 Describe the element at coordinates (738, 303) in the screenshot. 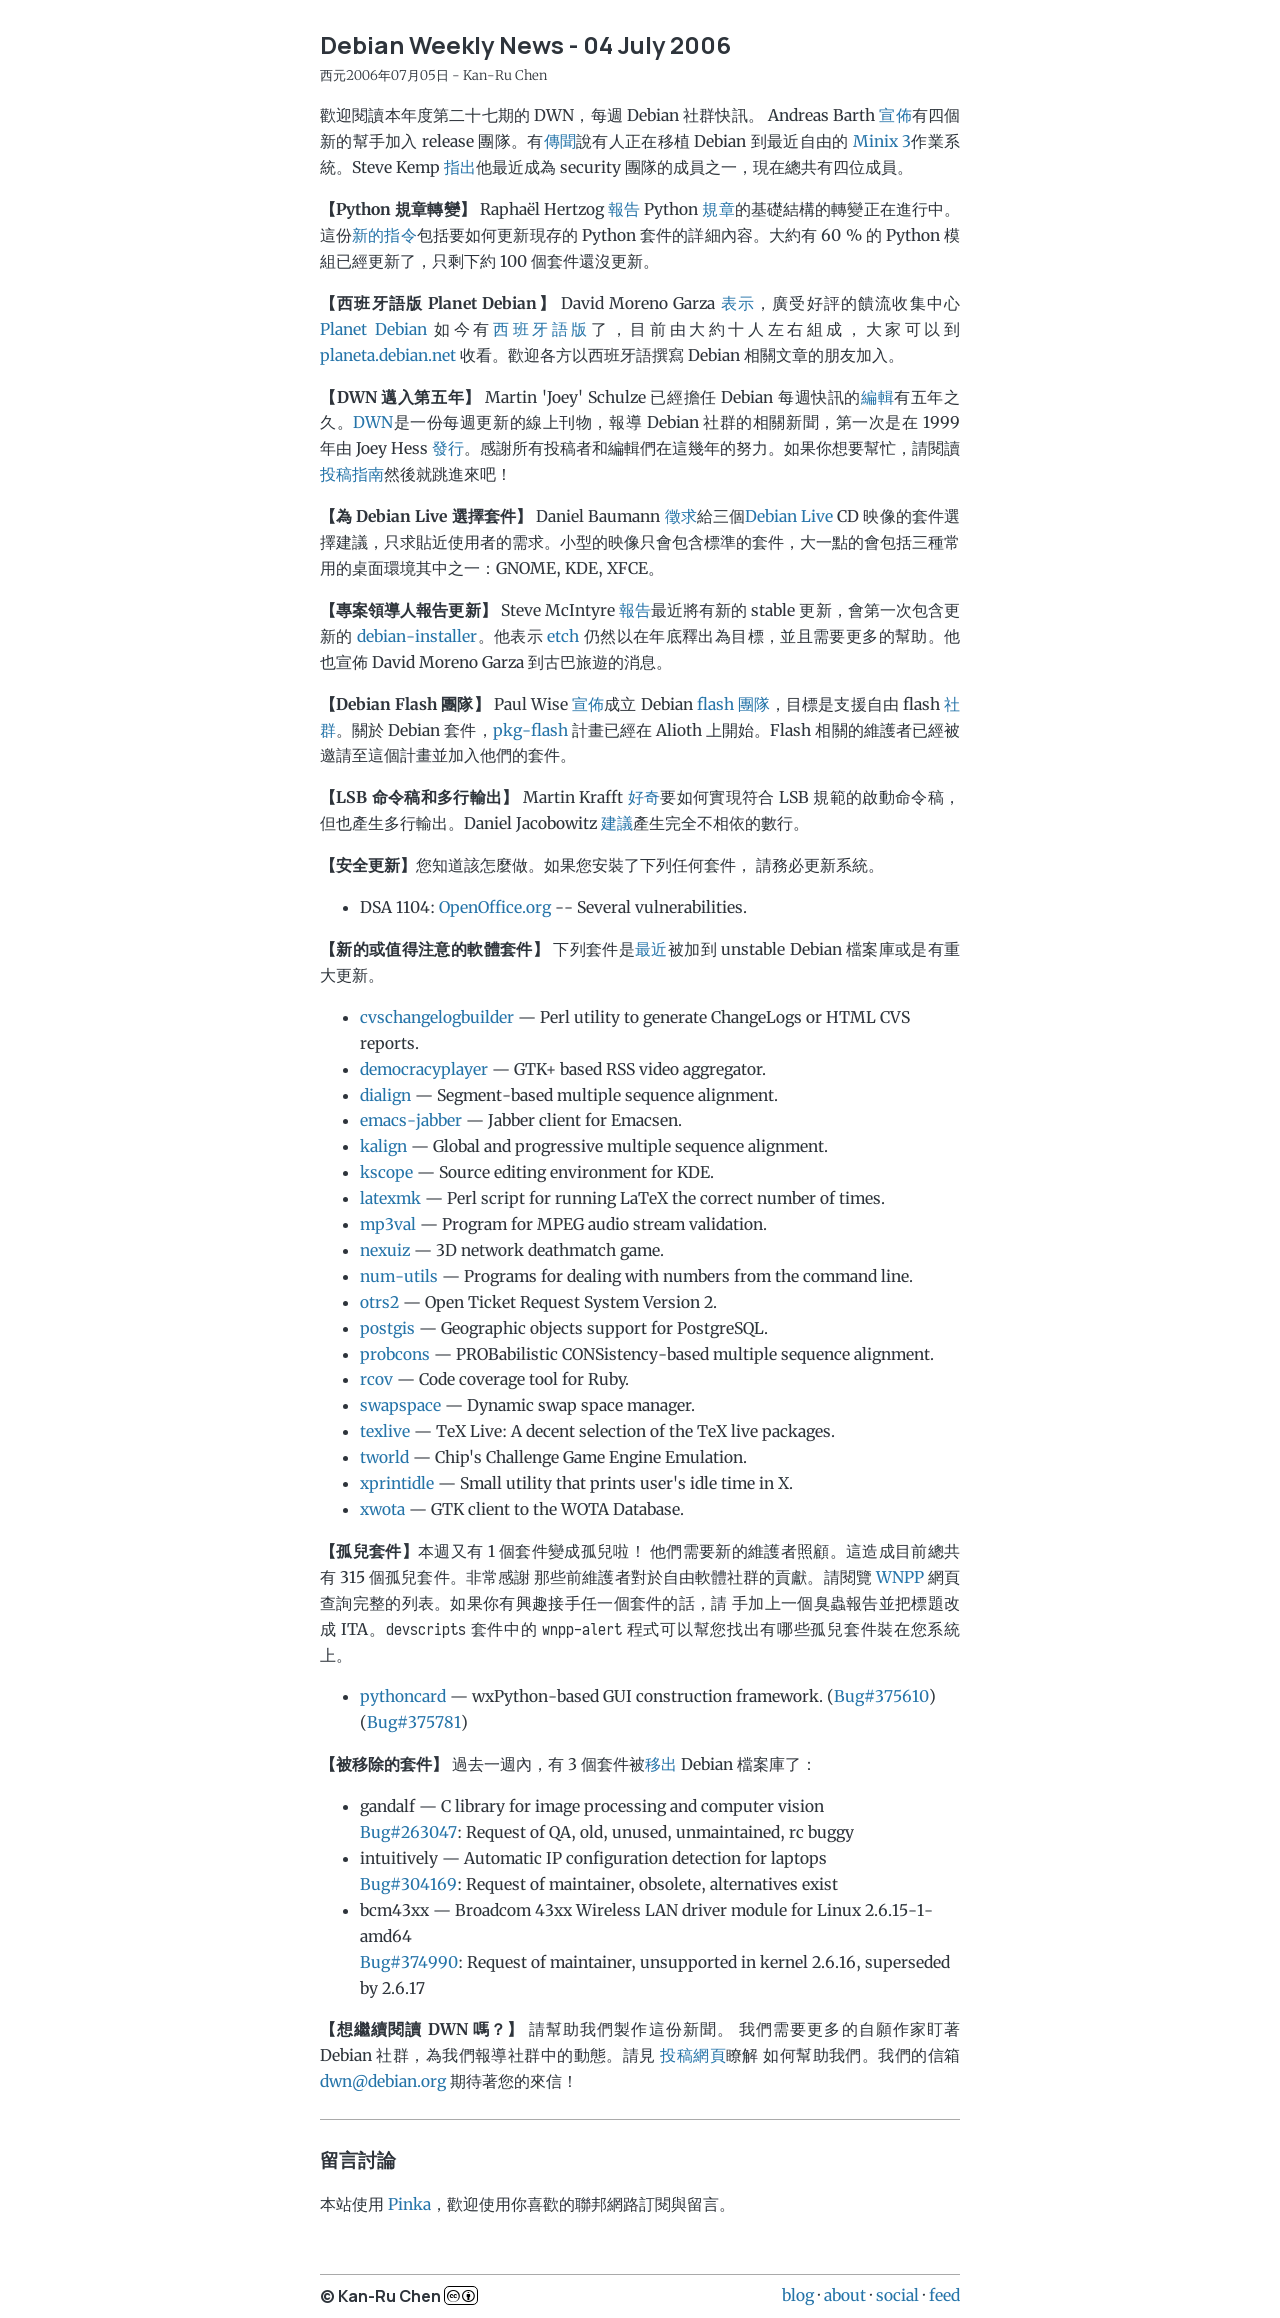

I see `表示` at that location.